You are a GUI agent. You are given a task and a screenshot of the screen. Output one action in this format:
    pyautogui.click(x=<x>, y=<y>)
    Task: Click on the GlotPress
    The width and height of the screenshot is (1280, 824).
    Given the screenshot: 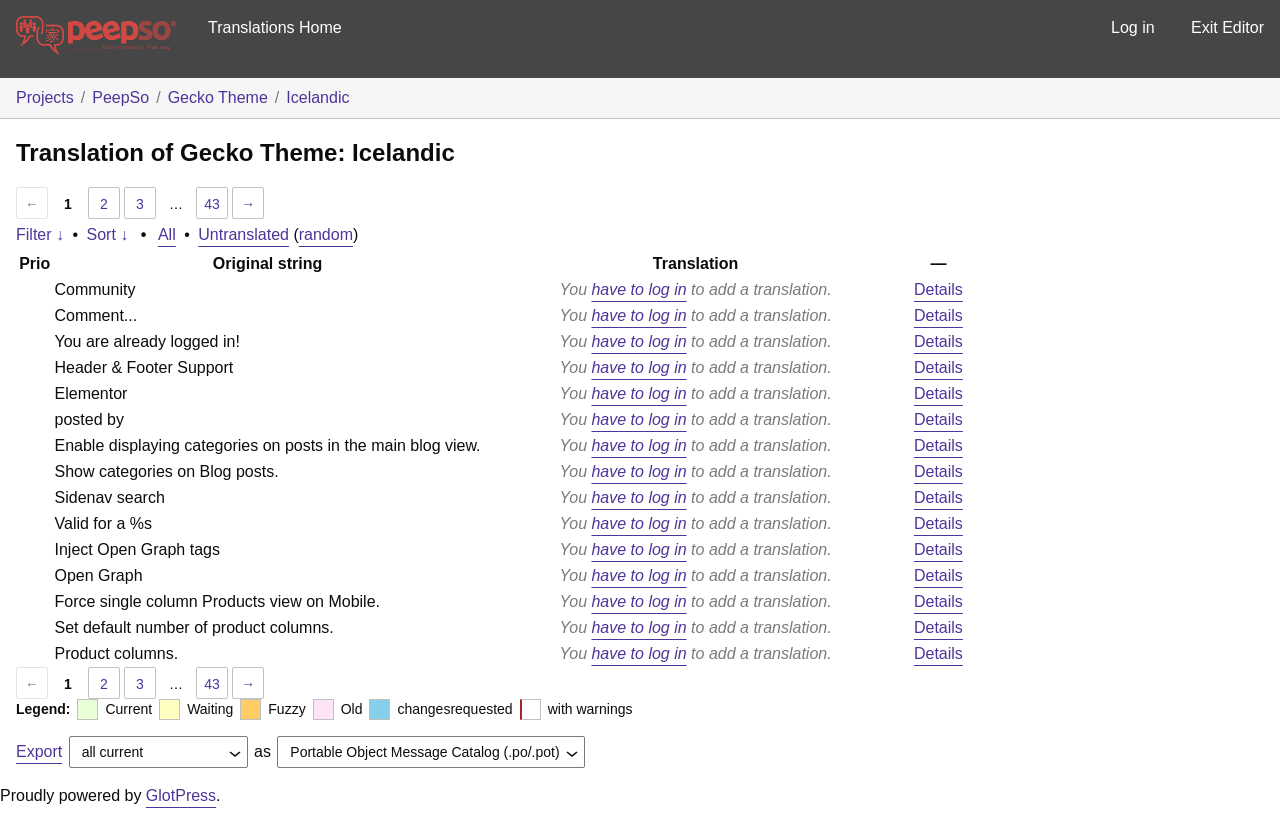 What is the action you would take?
    pyautogui.click(x=181, y=795)
    